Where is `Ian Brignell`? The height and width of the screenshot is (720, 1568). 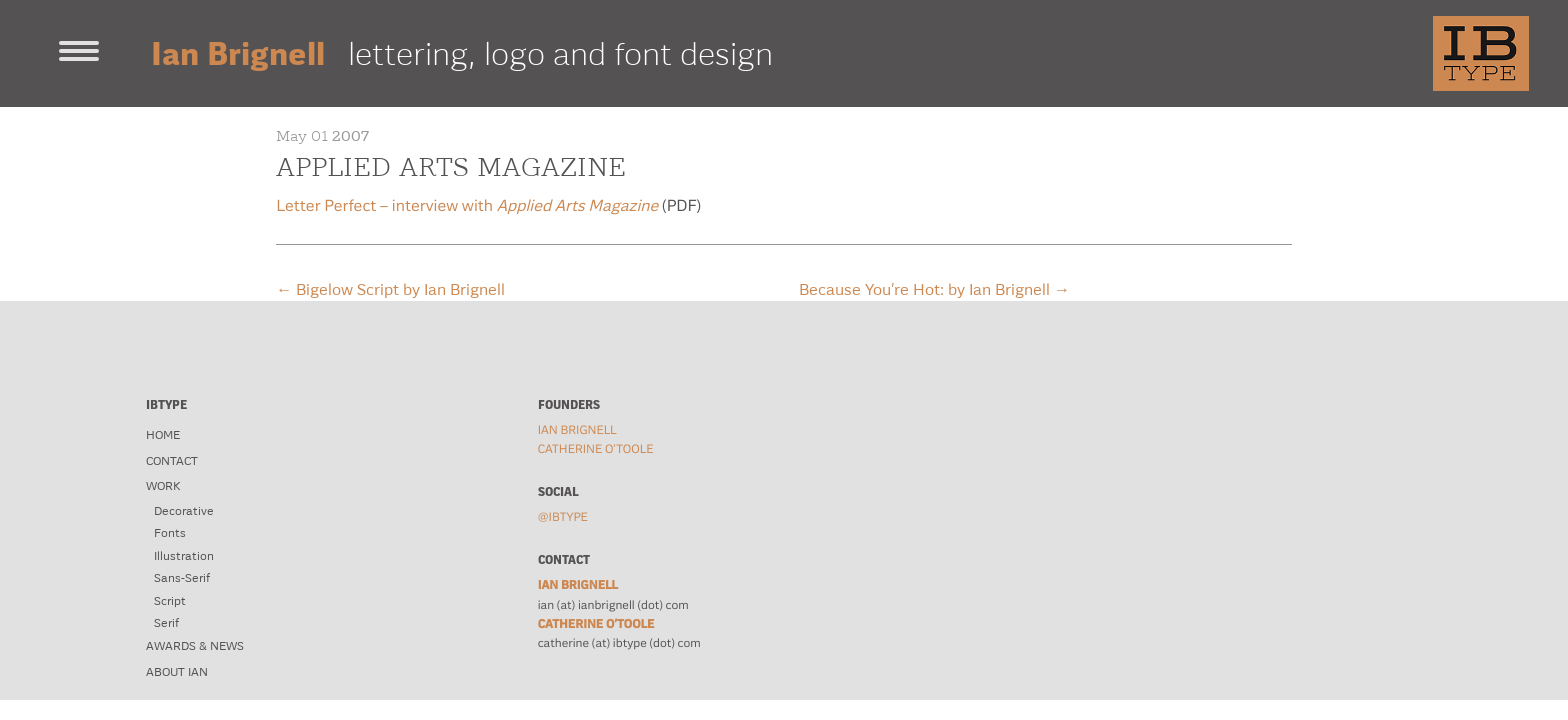
Ian Brignell is located at coordinates (577, 430).